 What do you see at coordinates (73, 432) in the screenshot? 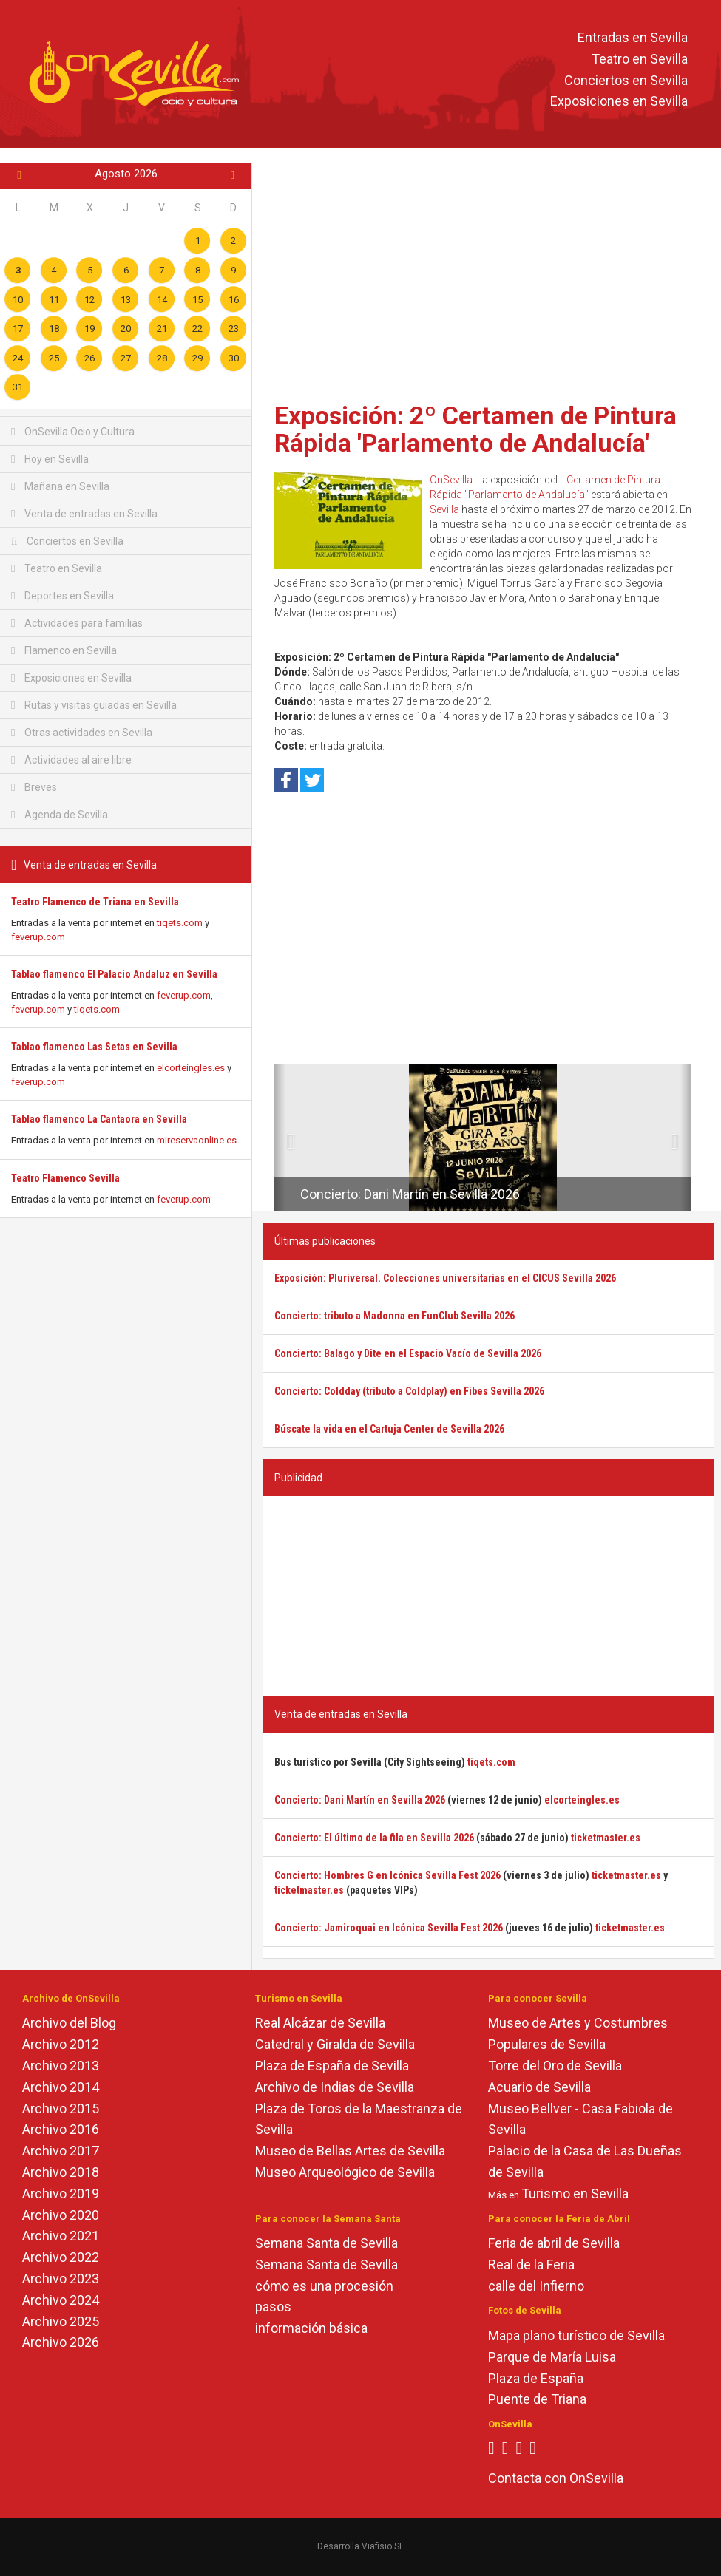
I see `OnSevilla Ocio y Cultura` at bounding box center [73, 432].